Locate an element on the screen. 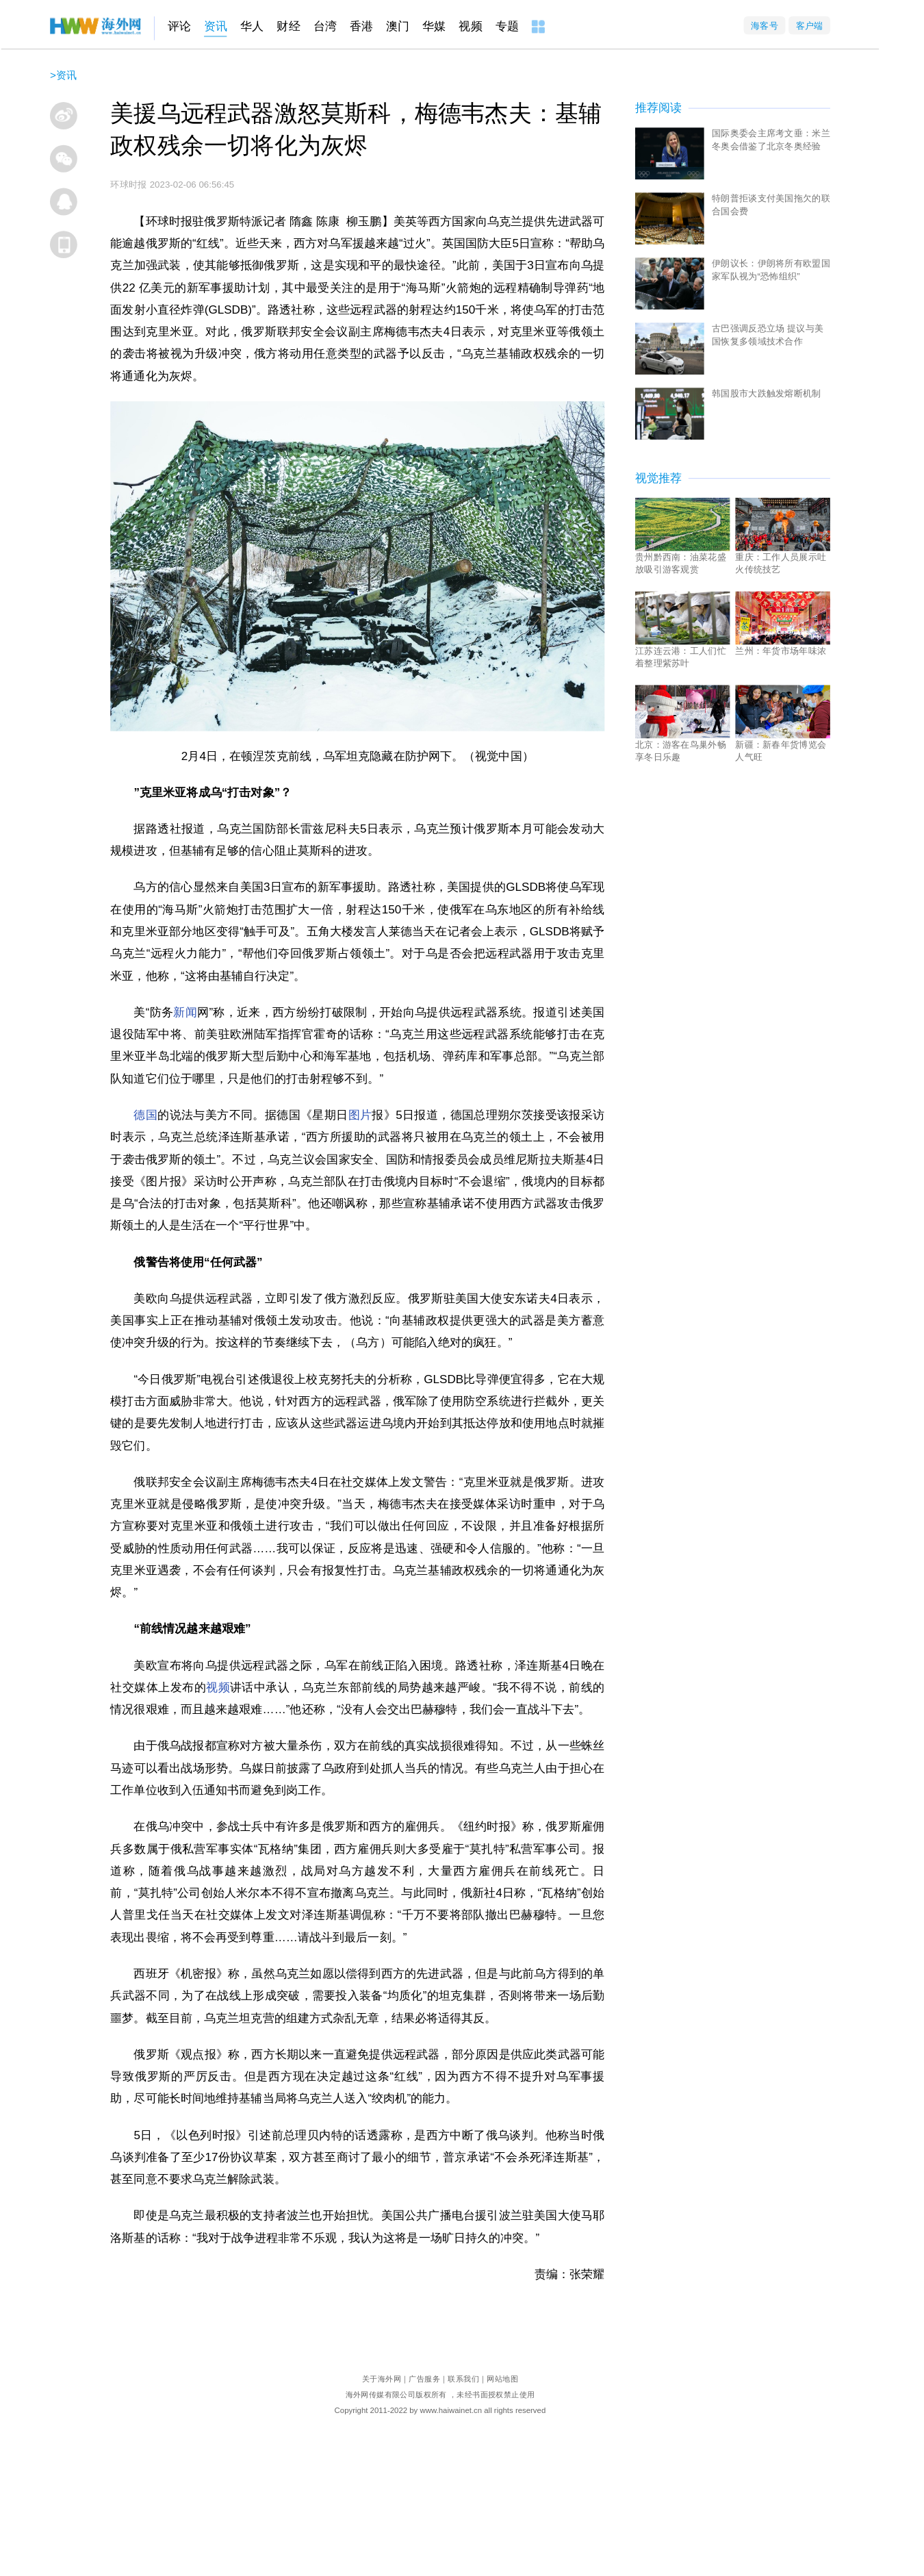 This screenshot has width=924, height=2576. 海客号 is located at coordinates (764, 25).